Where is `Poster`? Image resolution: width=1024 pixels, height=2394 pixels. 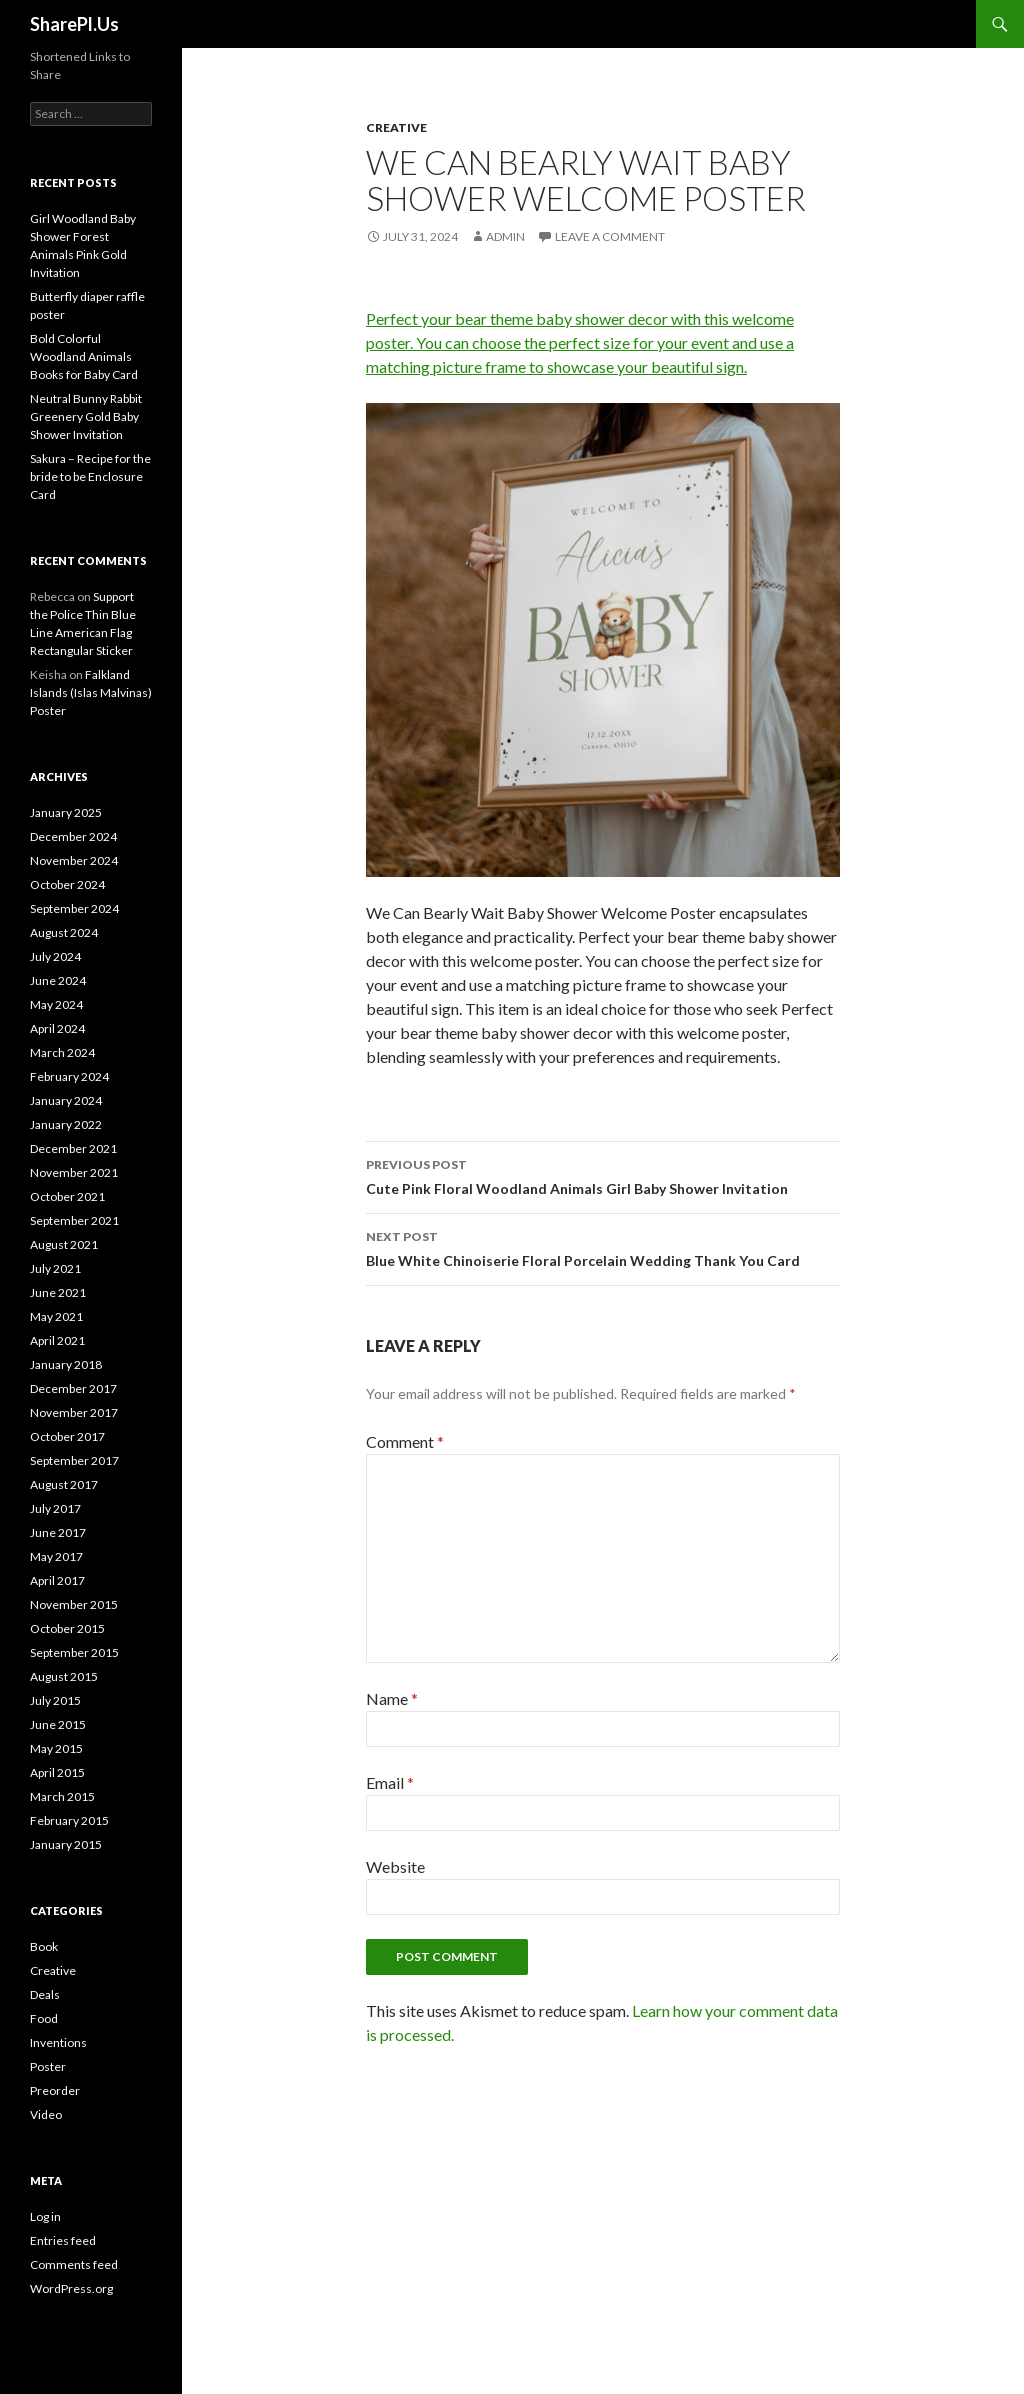 Poster is located at coordinates (48, 2066).